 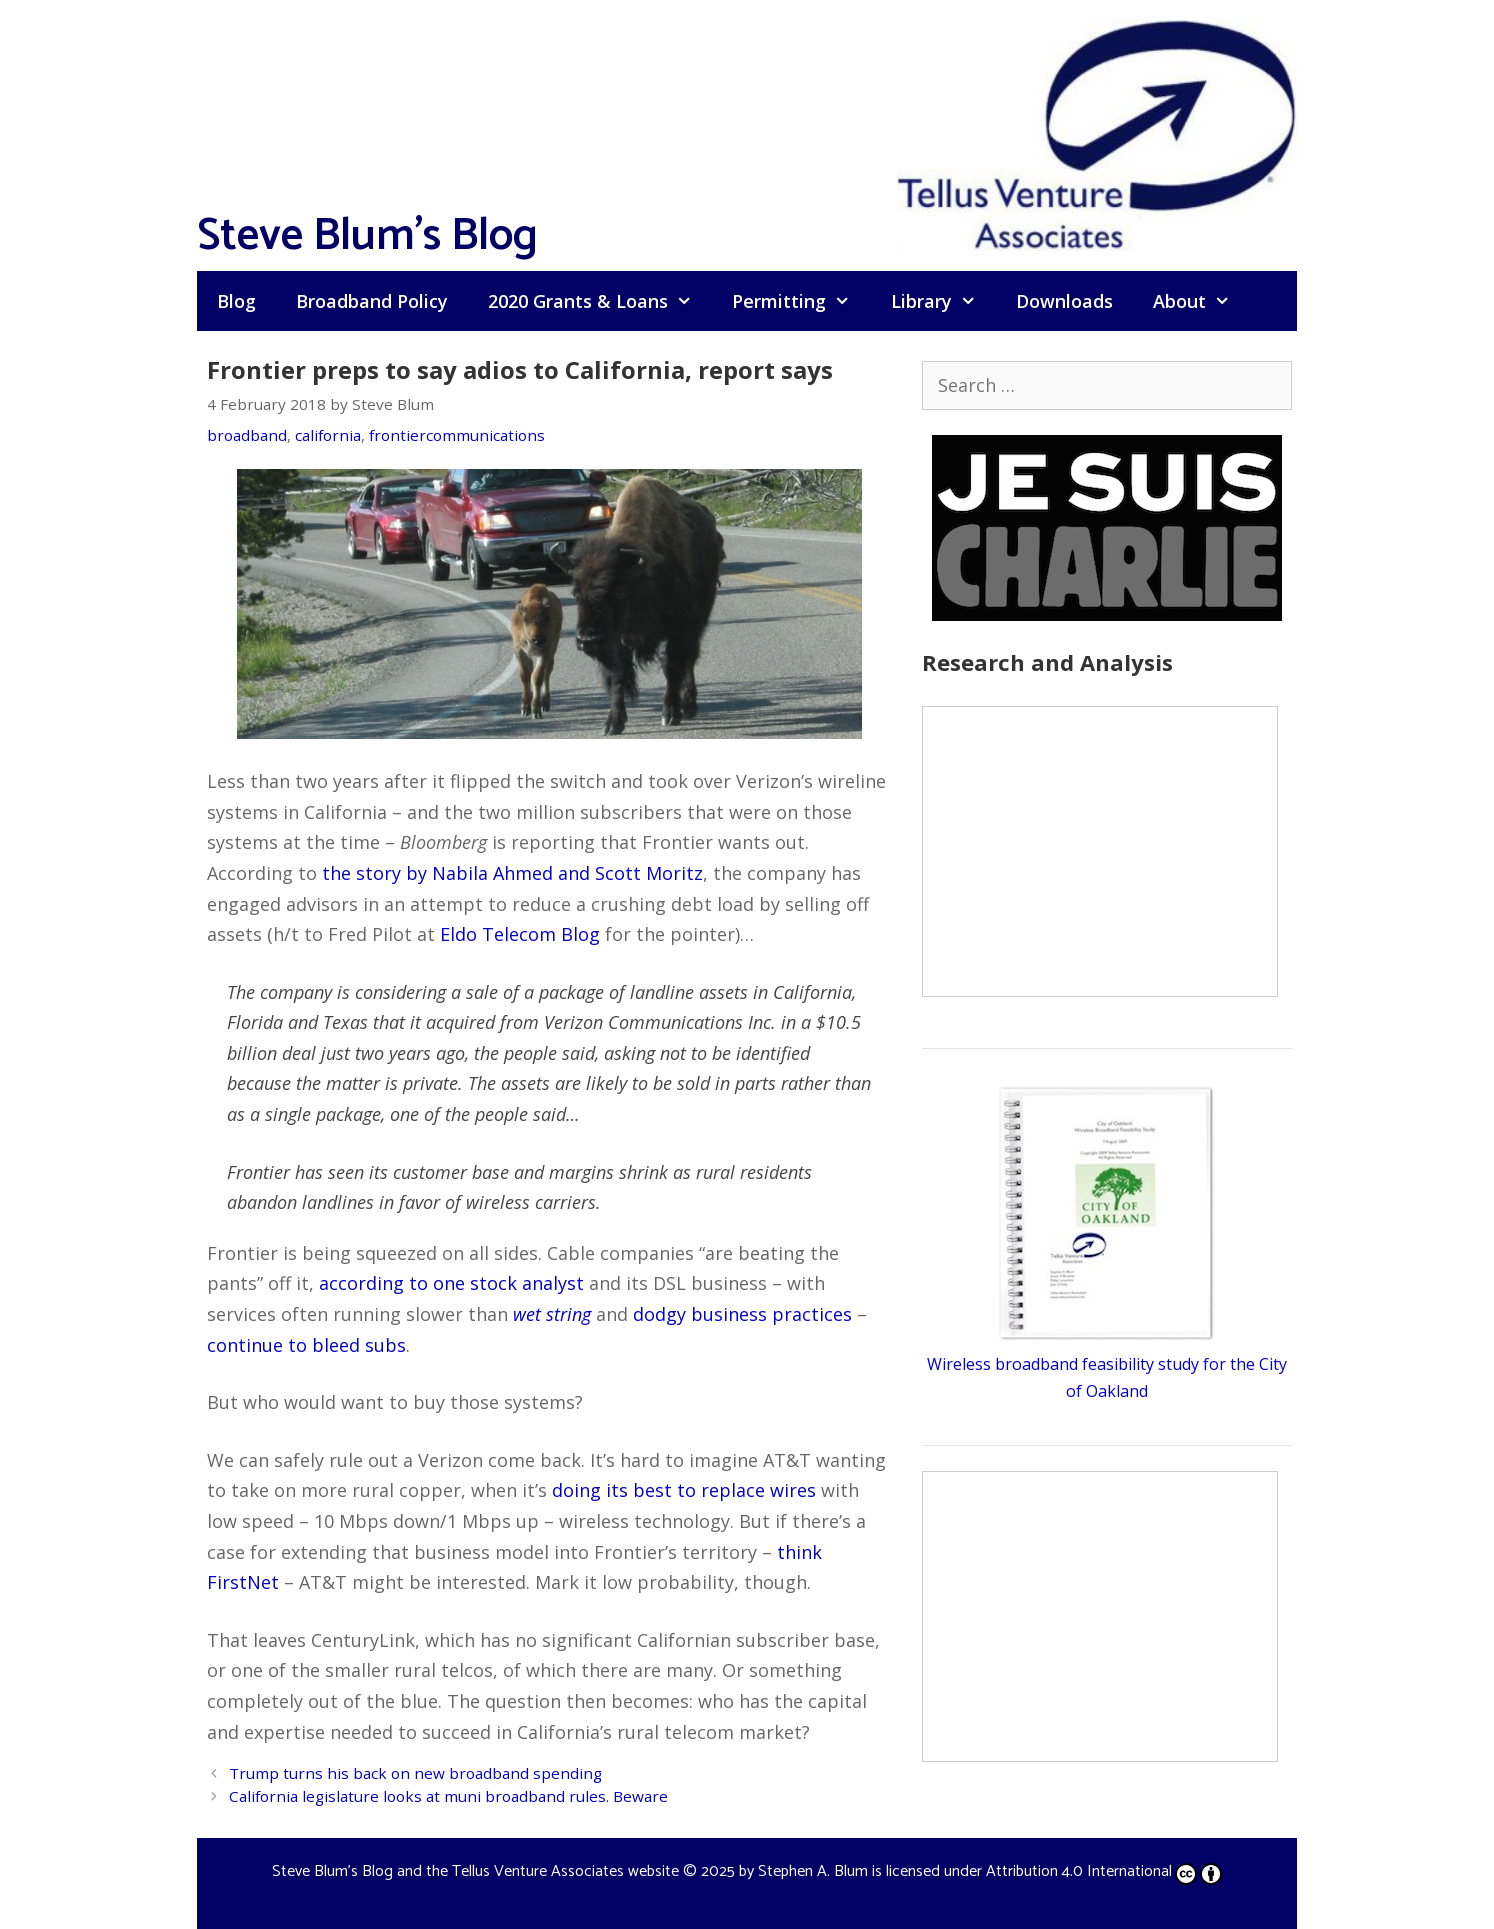 What do you see at coordinates (1104, 1871) in the screenshot?
I see `Attribution 4.0 International` at bounding box center [1104, 1871].